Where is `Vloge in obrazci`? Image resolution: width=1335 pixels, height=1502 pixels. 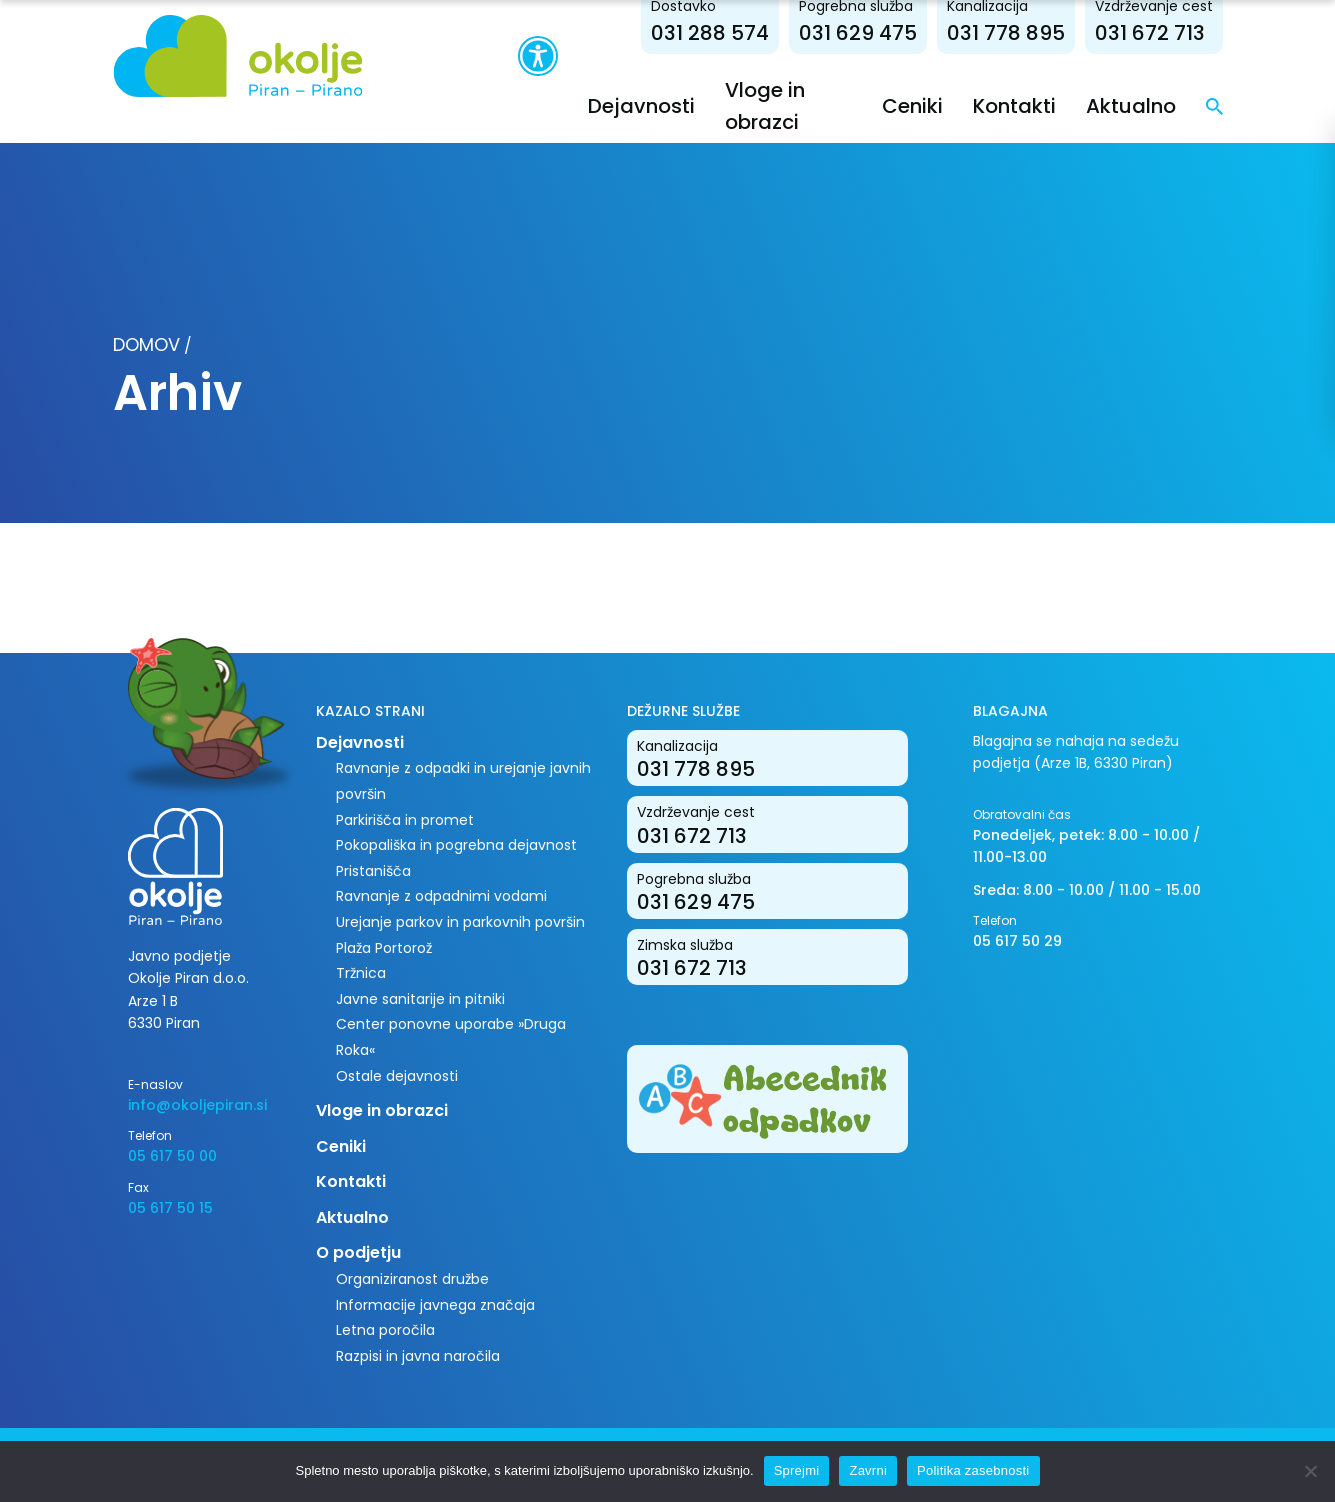 Vloge in obrazci is located at coordinates (382, 1110).